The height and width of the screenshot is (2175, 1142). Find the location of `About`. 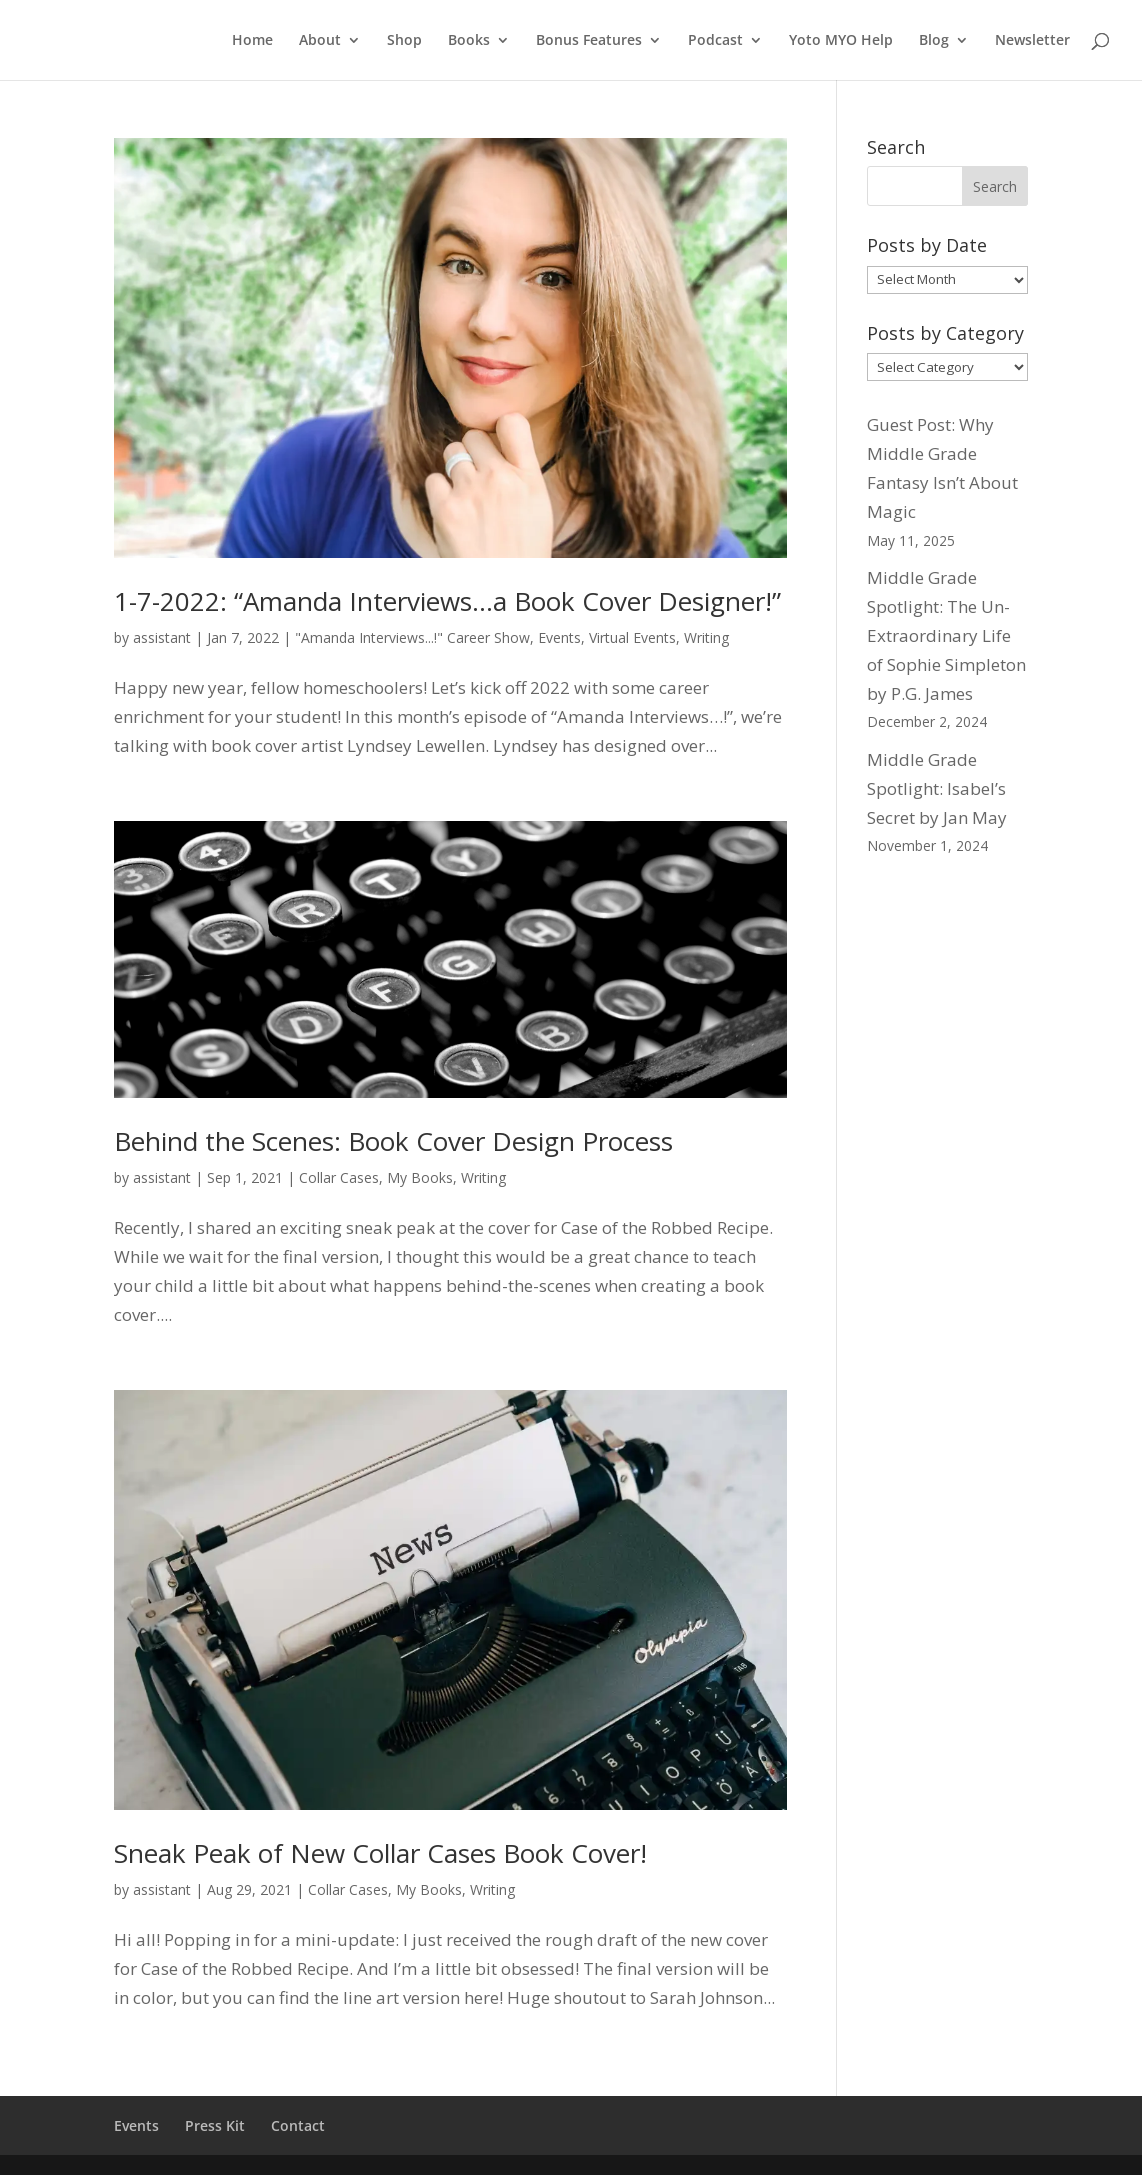

About is located at coordinates (320, 41).